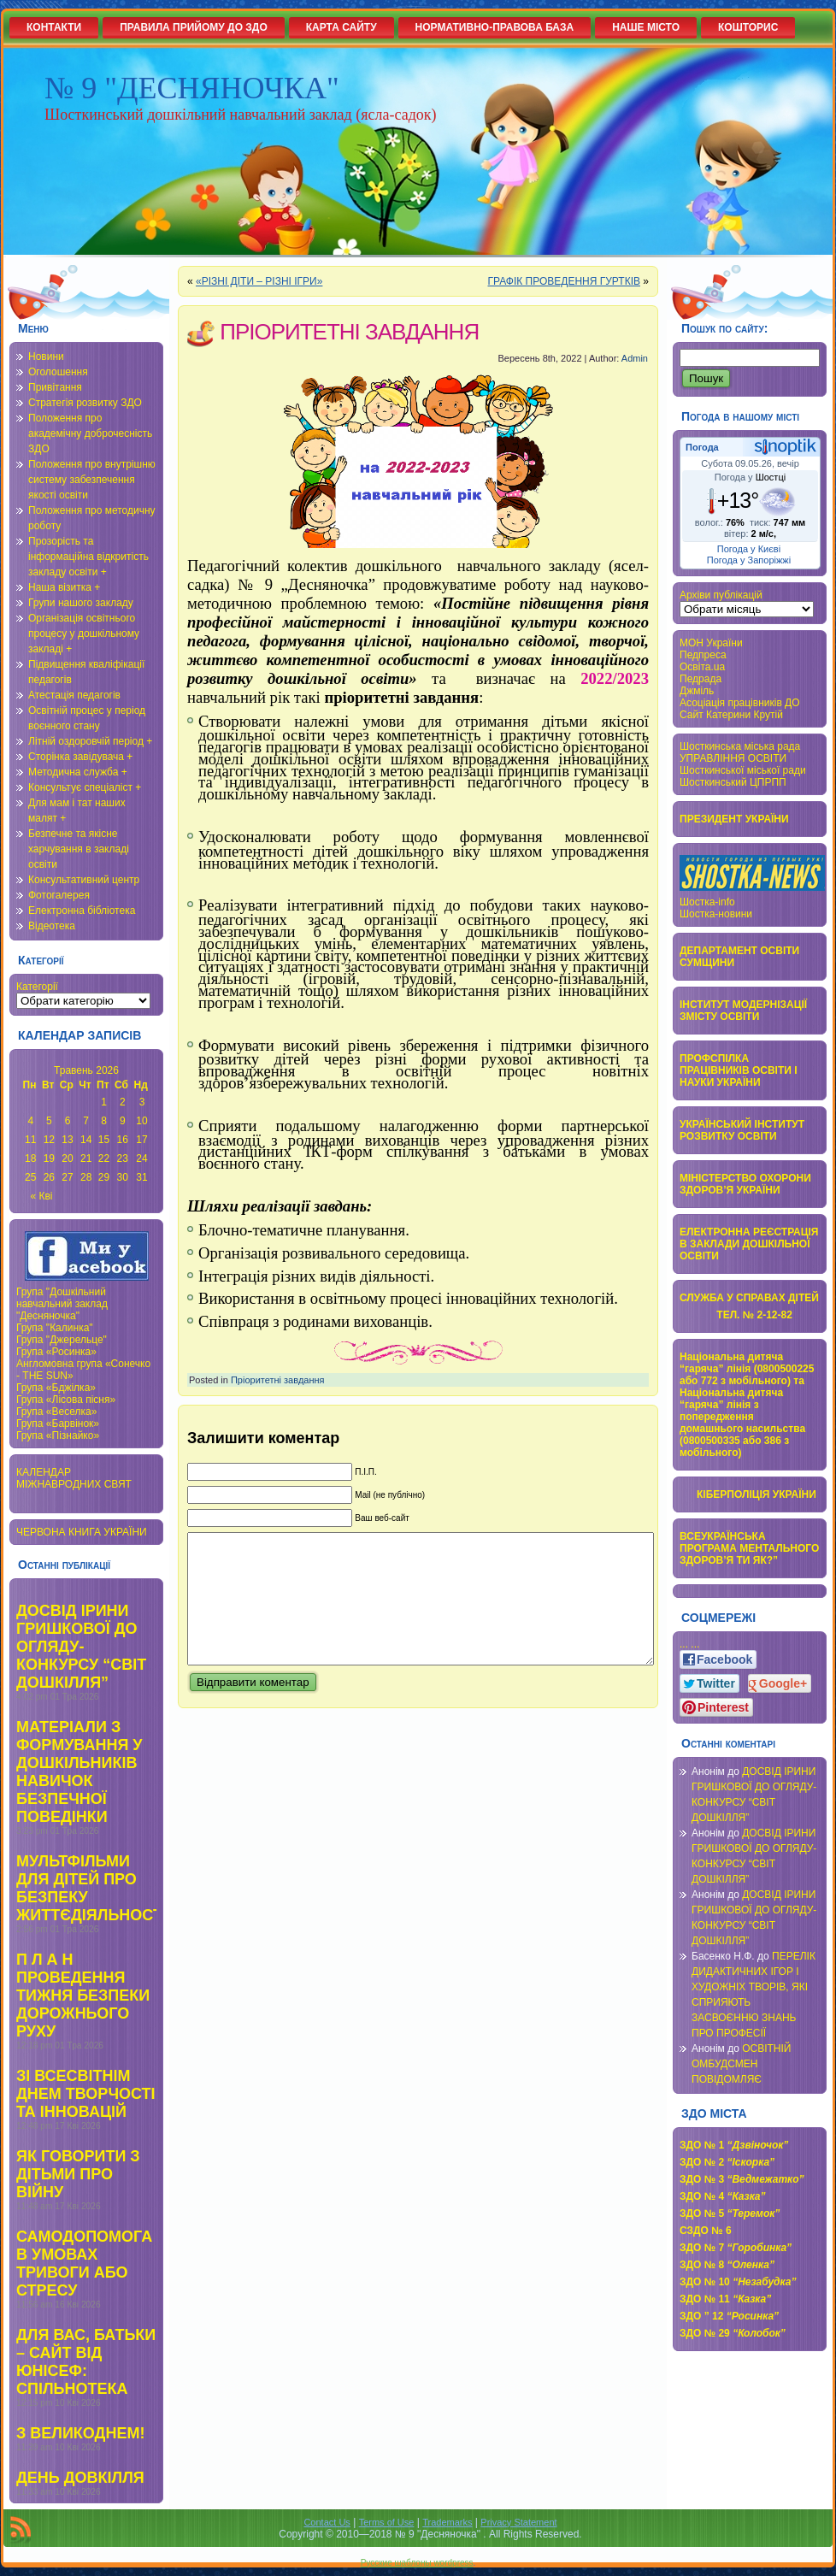  What do you see at coordinates (80, 2477) in the screenshot?
I see `ДЕНЬ ДОВКІЛЛЯ` at bounding box center [80, 2477].